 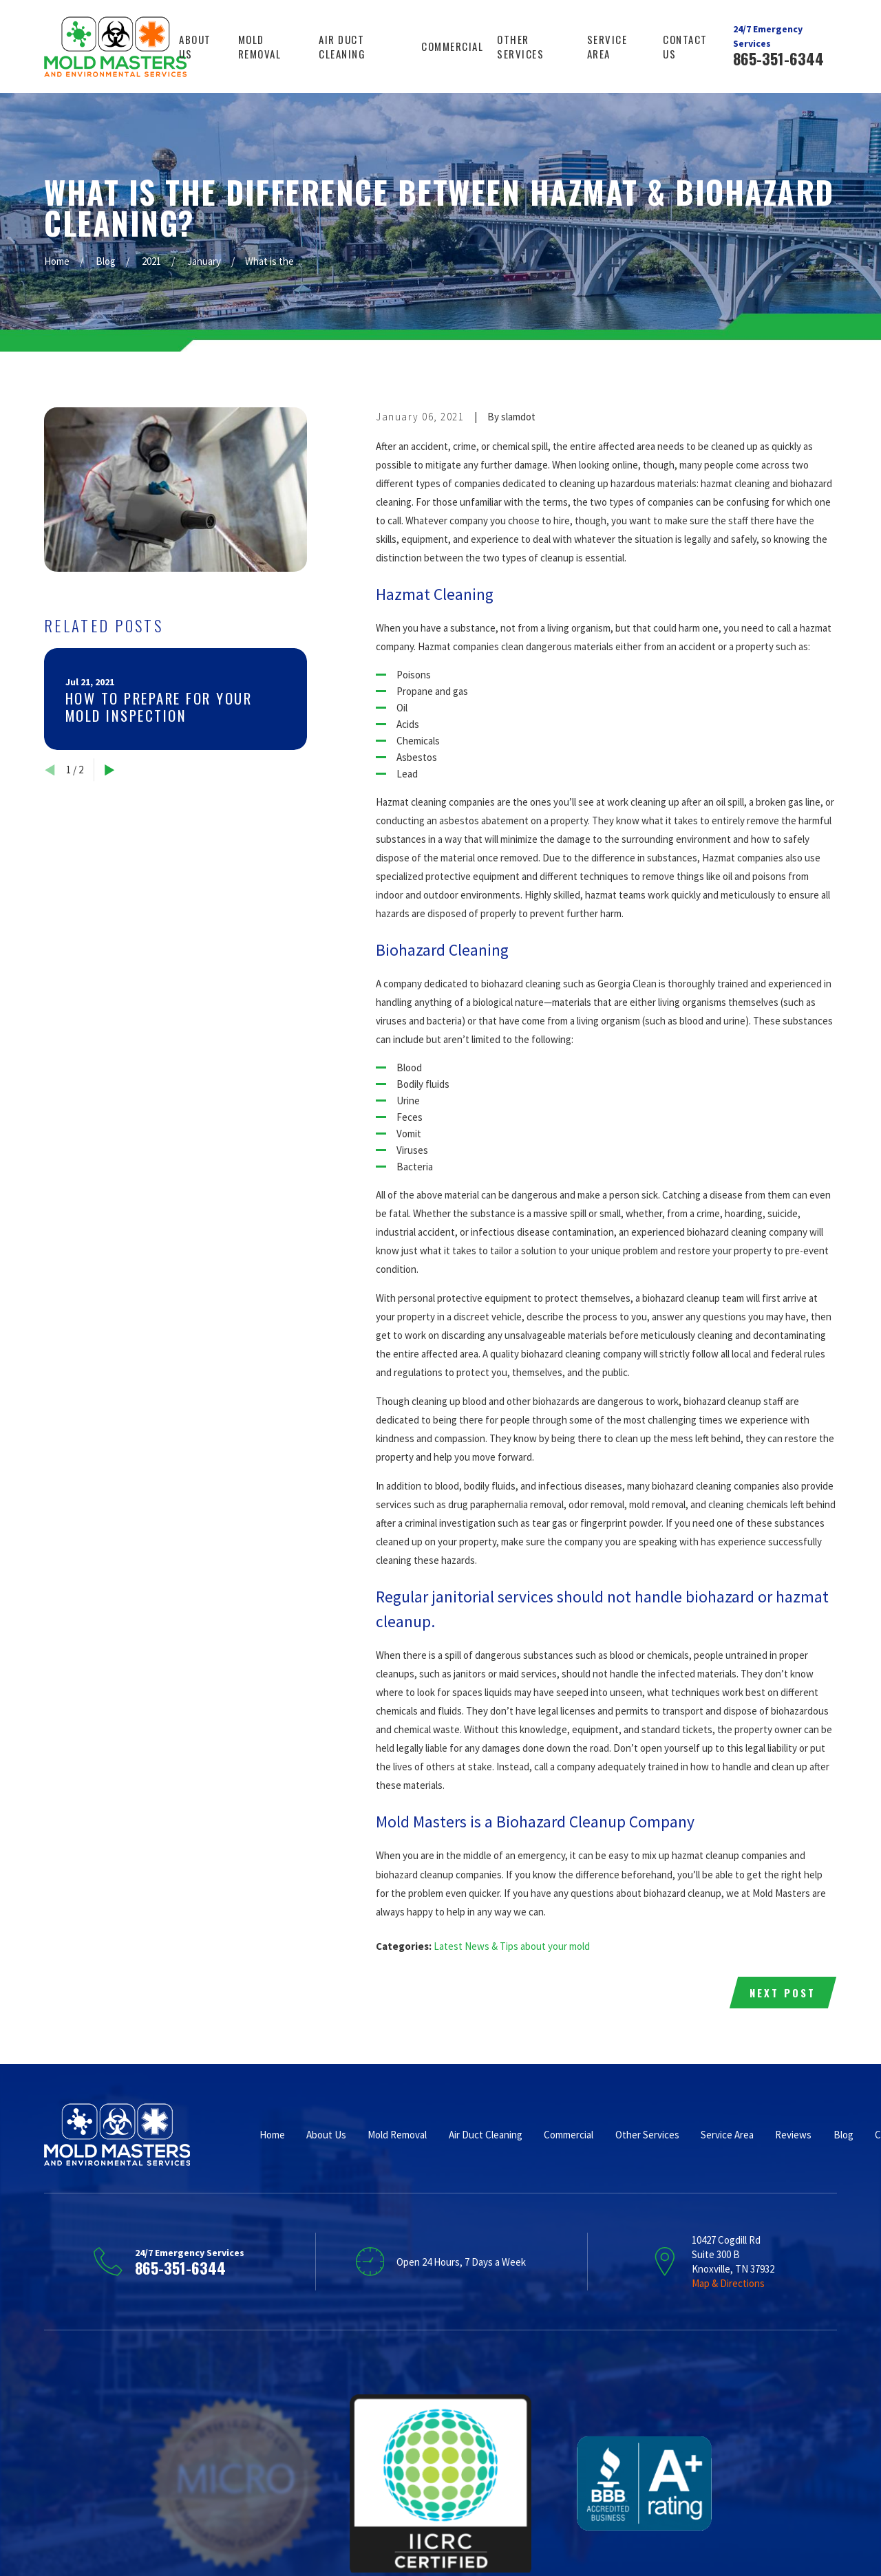 I want to click on Home, so click(x=272, y=2134).